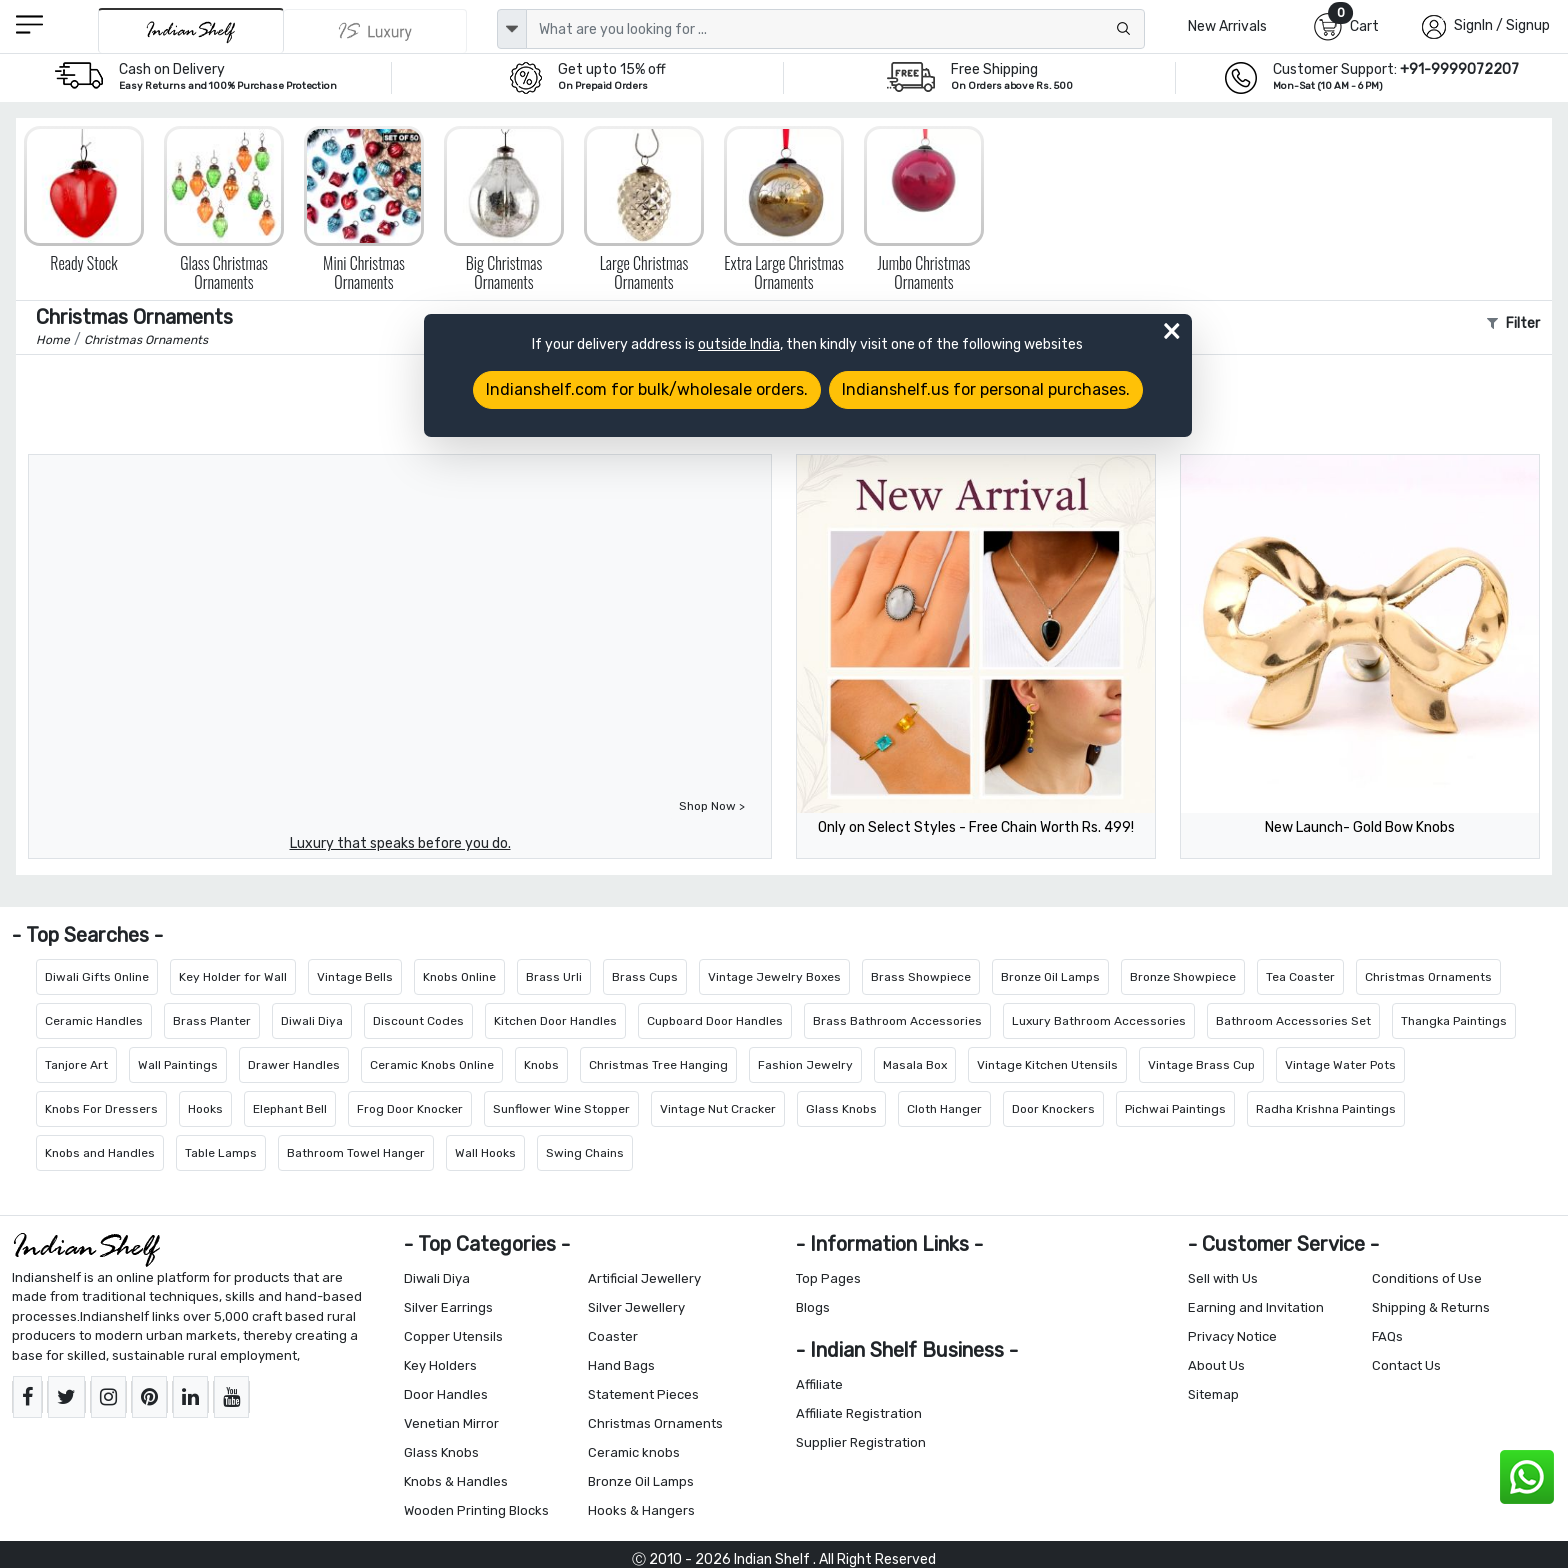  What do you see at coordinates (1050, 977) in the screenshot?
I see `Bronze Oil Lamps` at bounding box center [1050, 977].